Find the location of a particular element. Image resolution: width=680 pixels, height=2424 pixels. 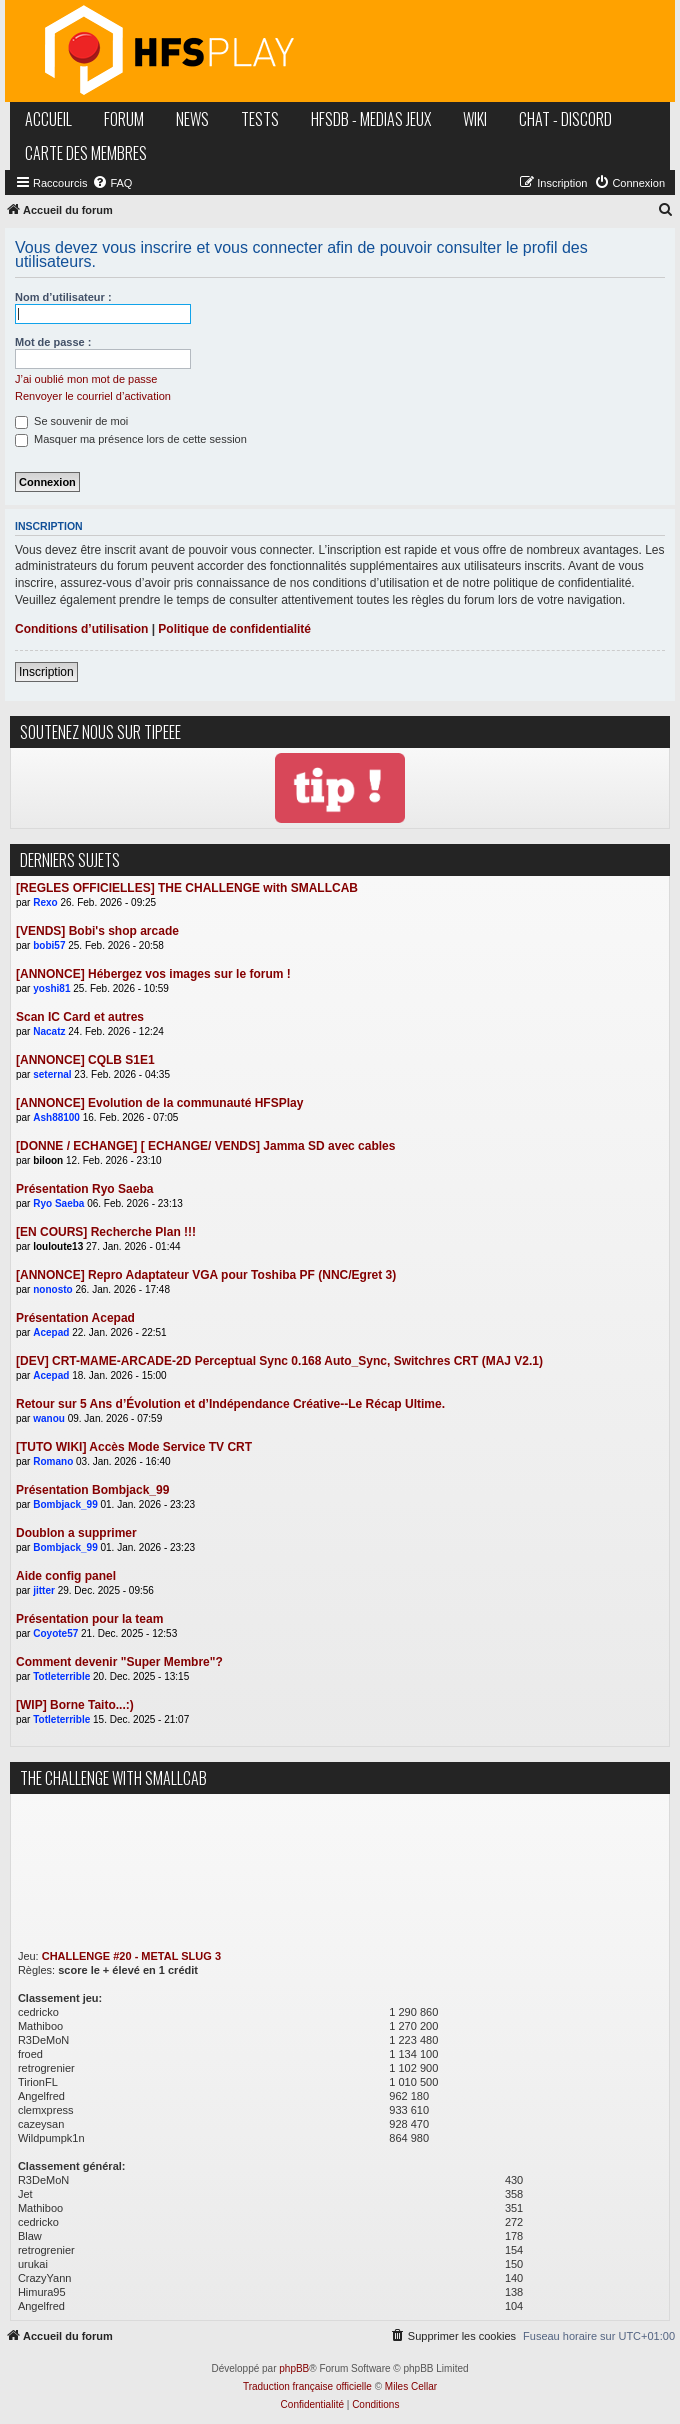

forum is located at coordinates (124, 119).